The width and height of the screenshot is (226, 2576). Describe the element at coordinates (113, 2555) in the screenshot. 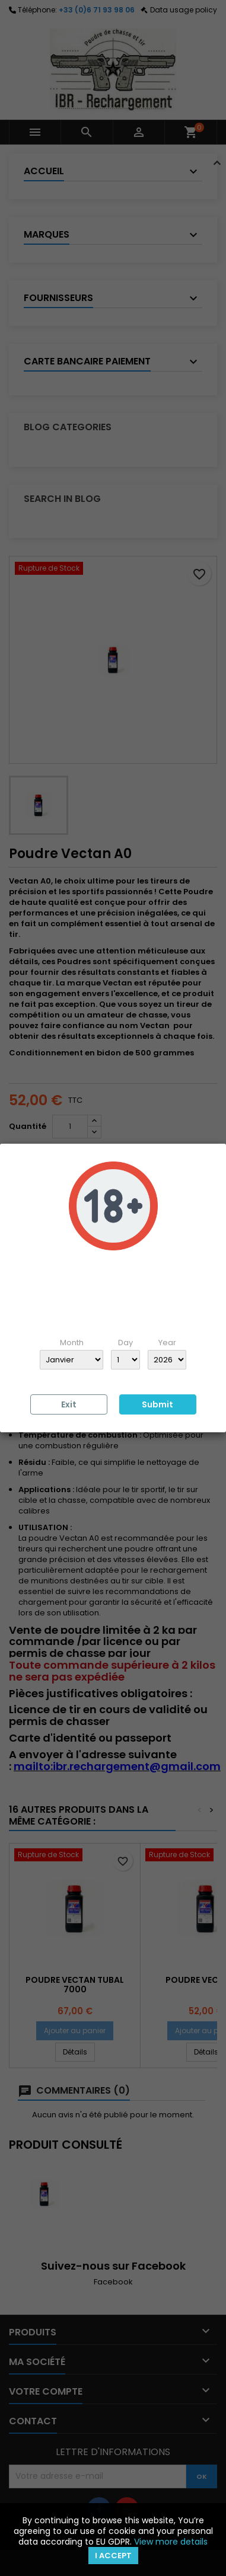

I see `I accept` at that location.